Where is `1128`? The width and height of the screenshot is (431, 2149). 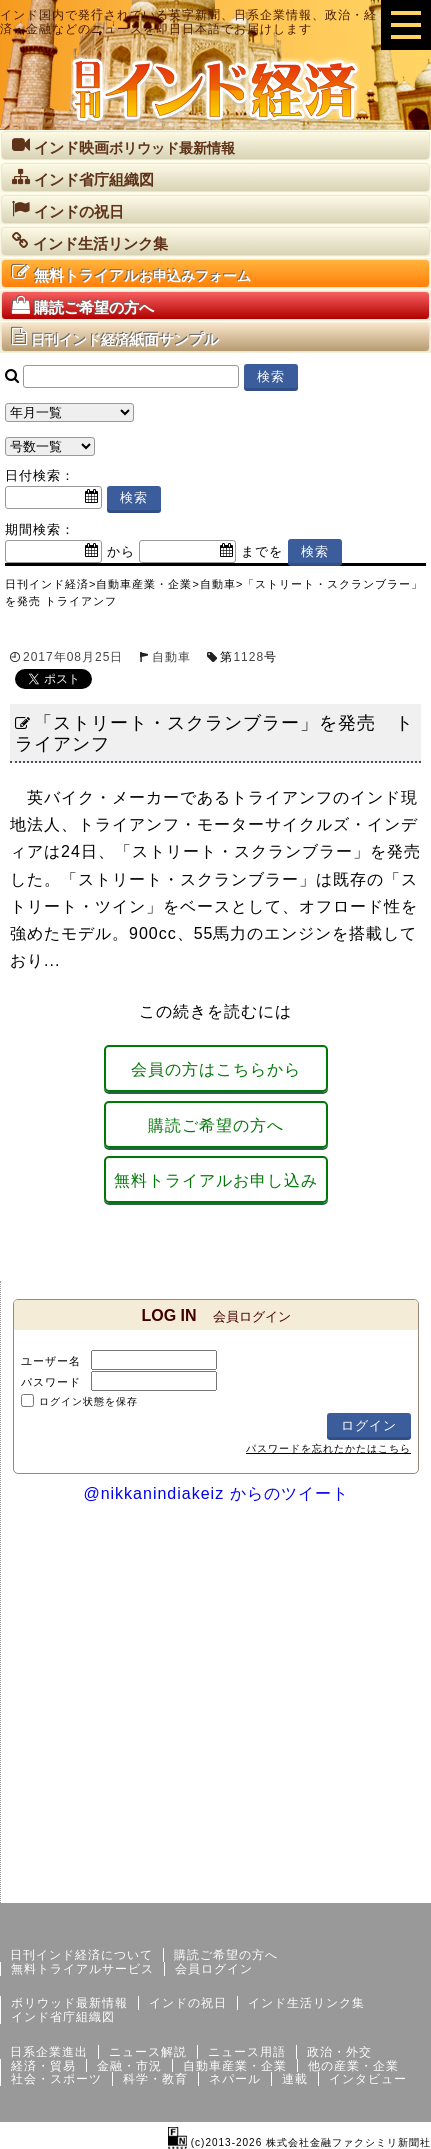
1128 is located at coordinates (248, 657).